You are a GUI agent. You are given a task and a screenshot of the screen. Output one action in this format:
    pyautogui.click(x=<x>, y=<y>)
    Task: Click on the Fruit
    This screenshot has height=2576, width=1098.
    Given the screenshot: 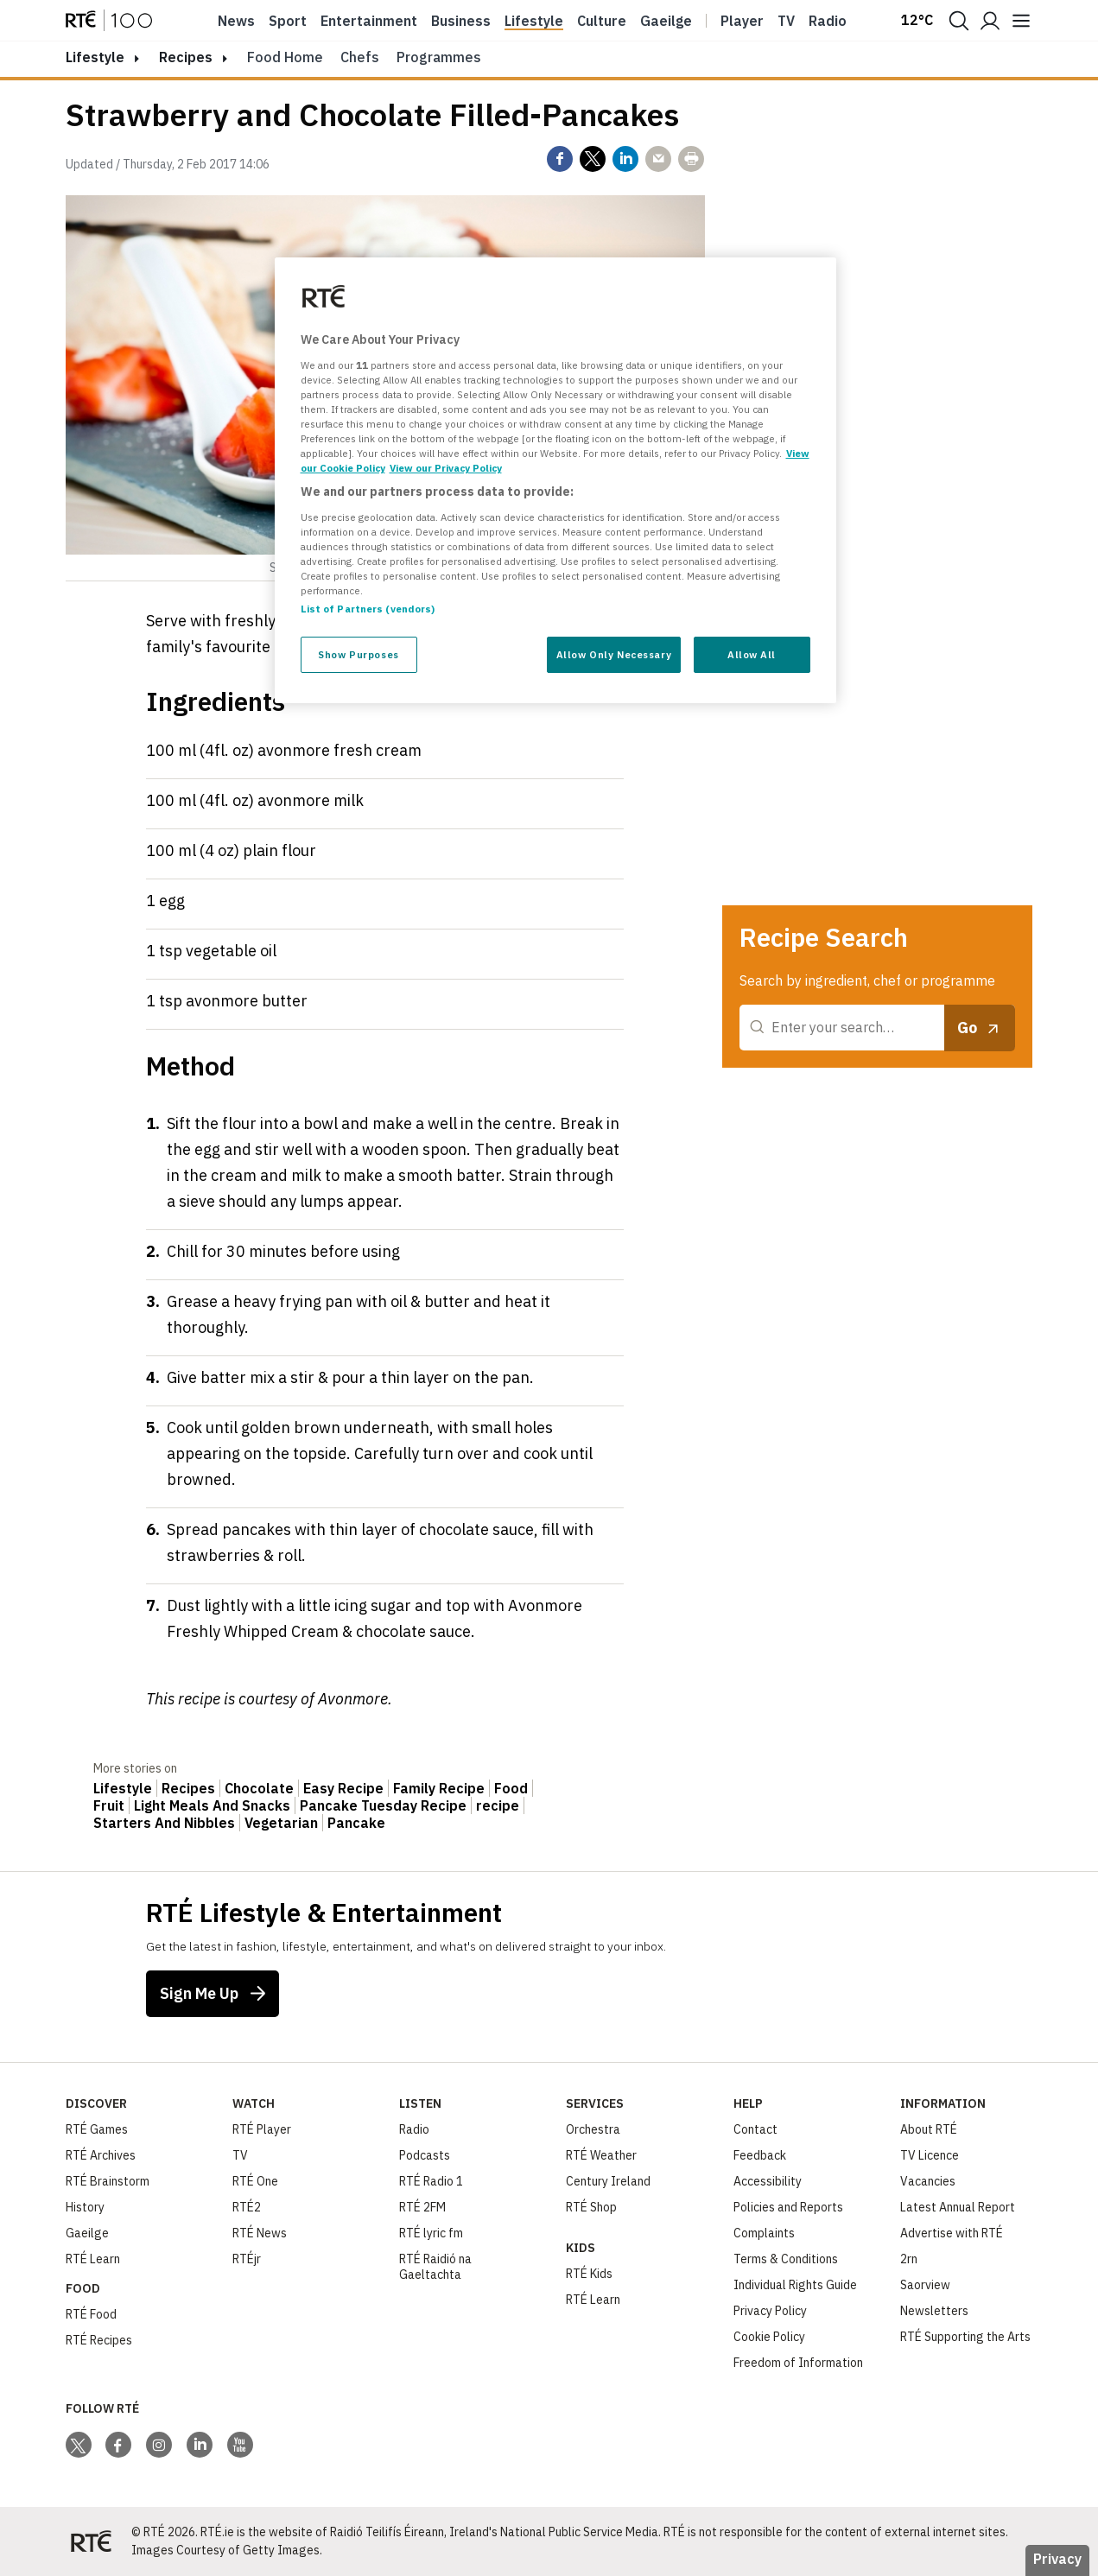 What is the action you would take?
    pyautogui.click(x=108, y=1805)
    